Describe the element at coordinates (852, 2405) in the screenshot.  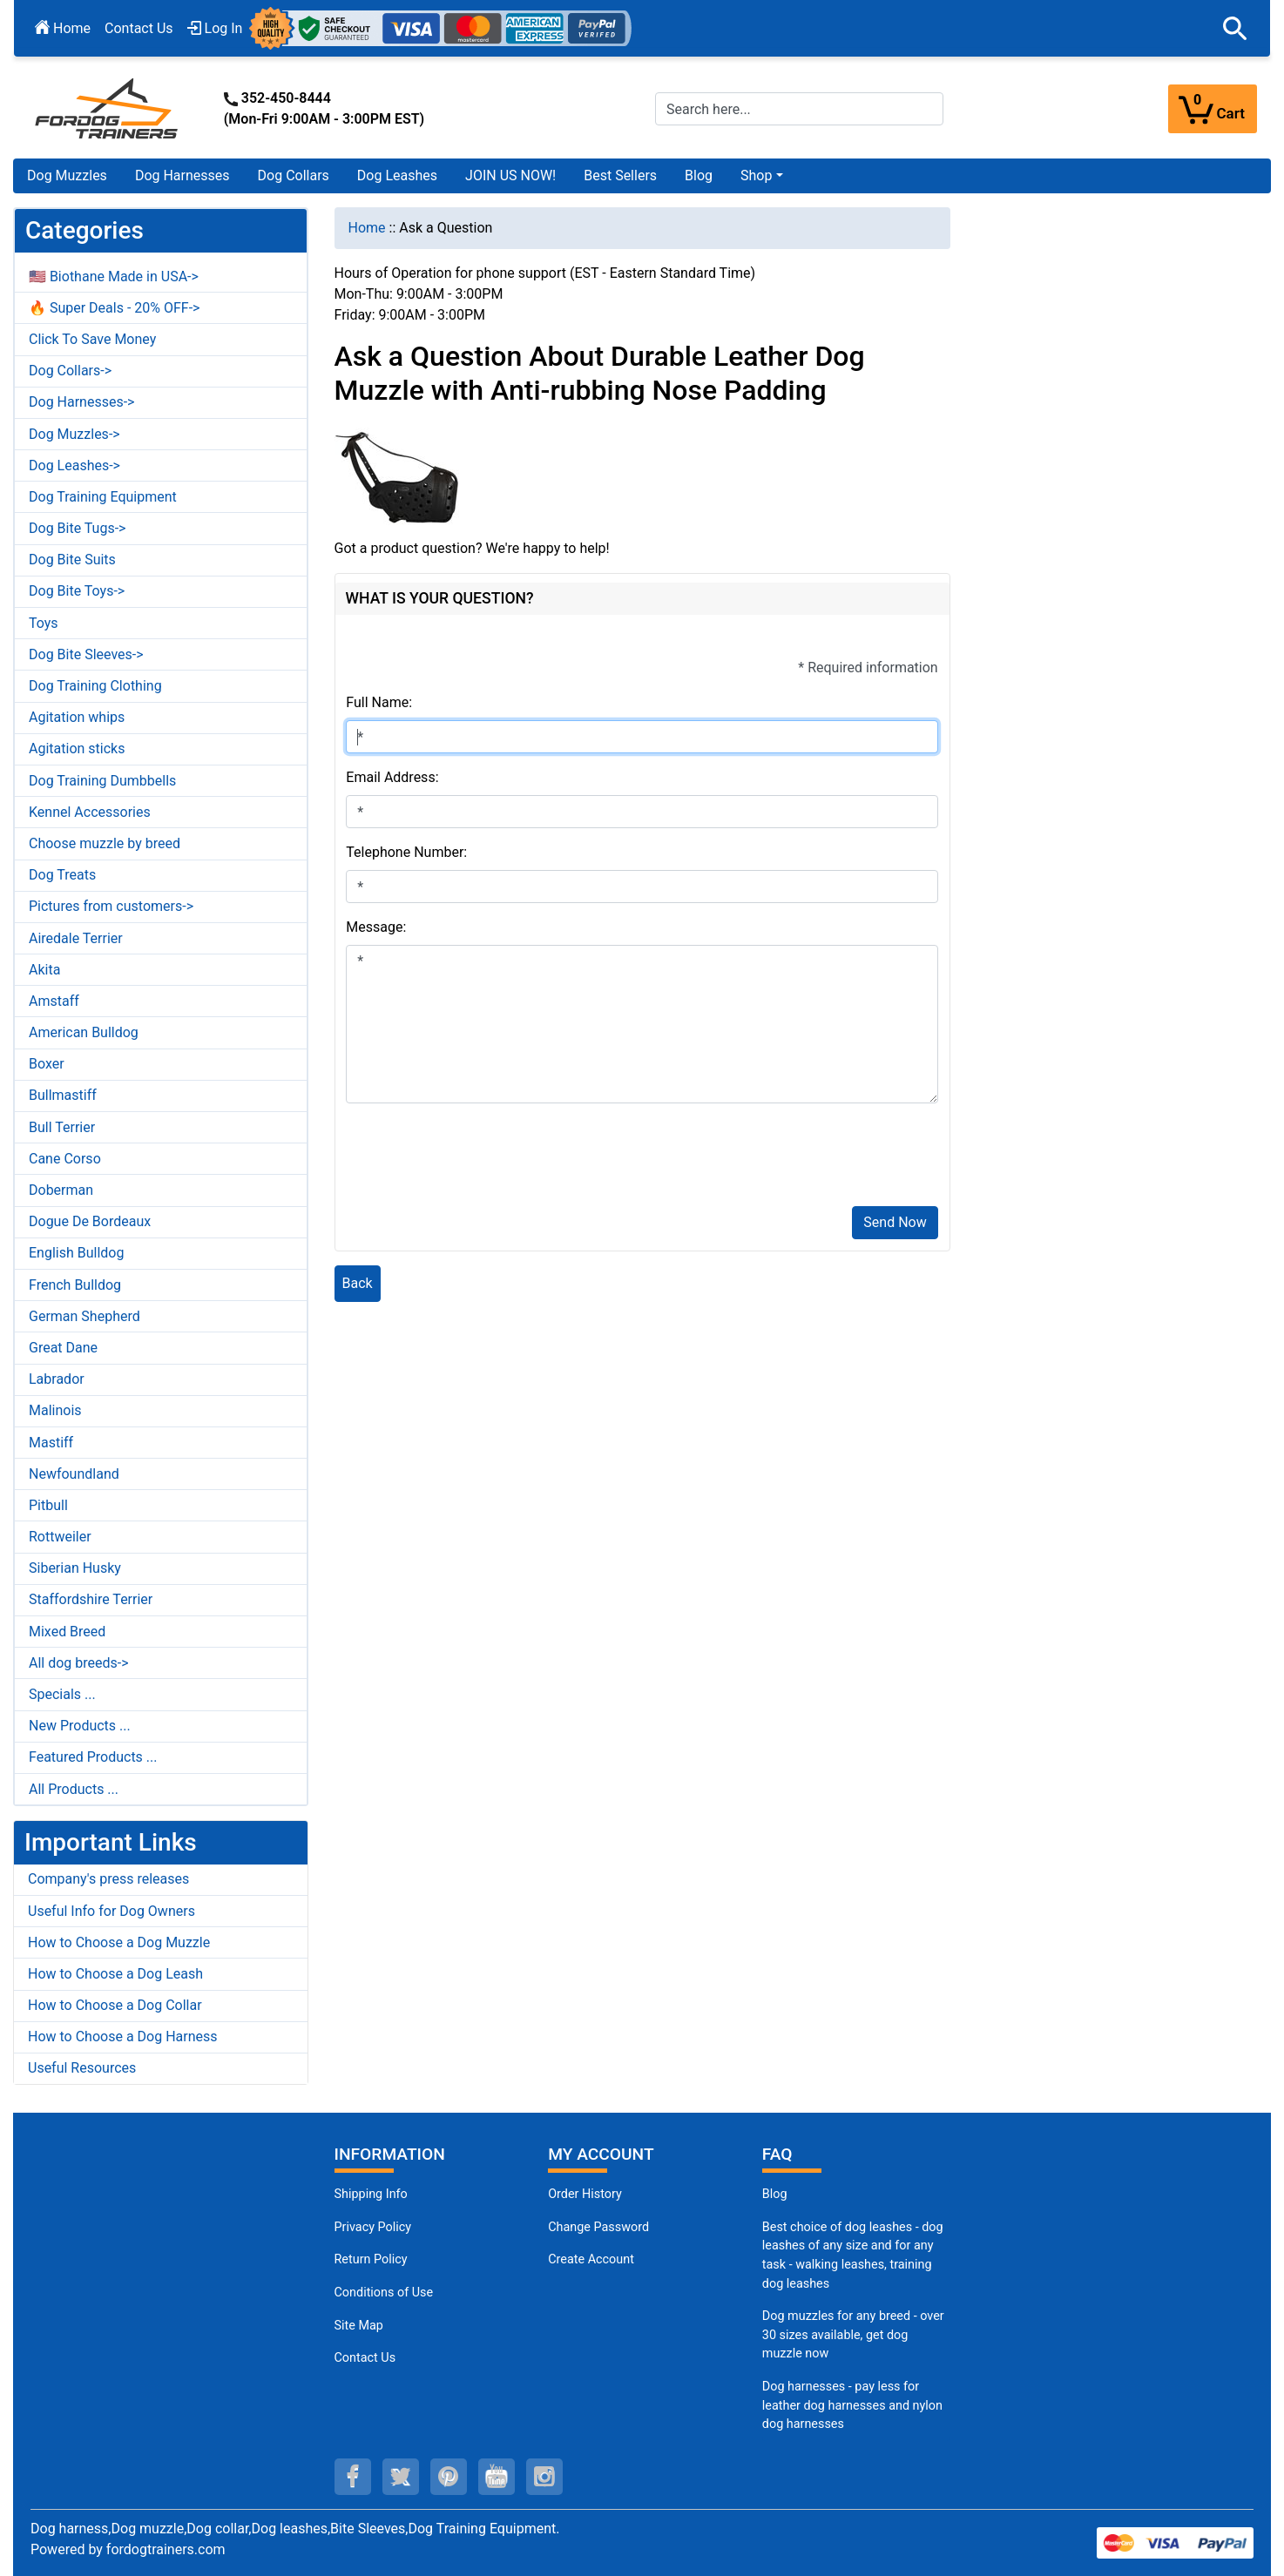
I see `Dog harnesses - pay less for leather dog harnesses and nylon dog harnesses` at that location.